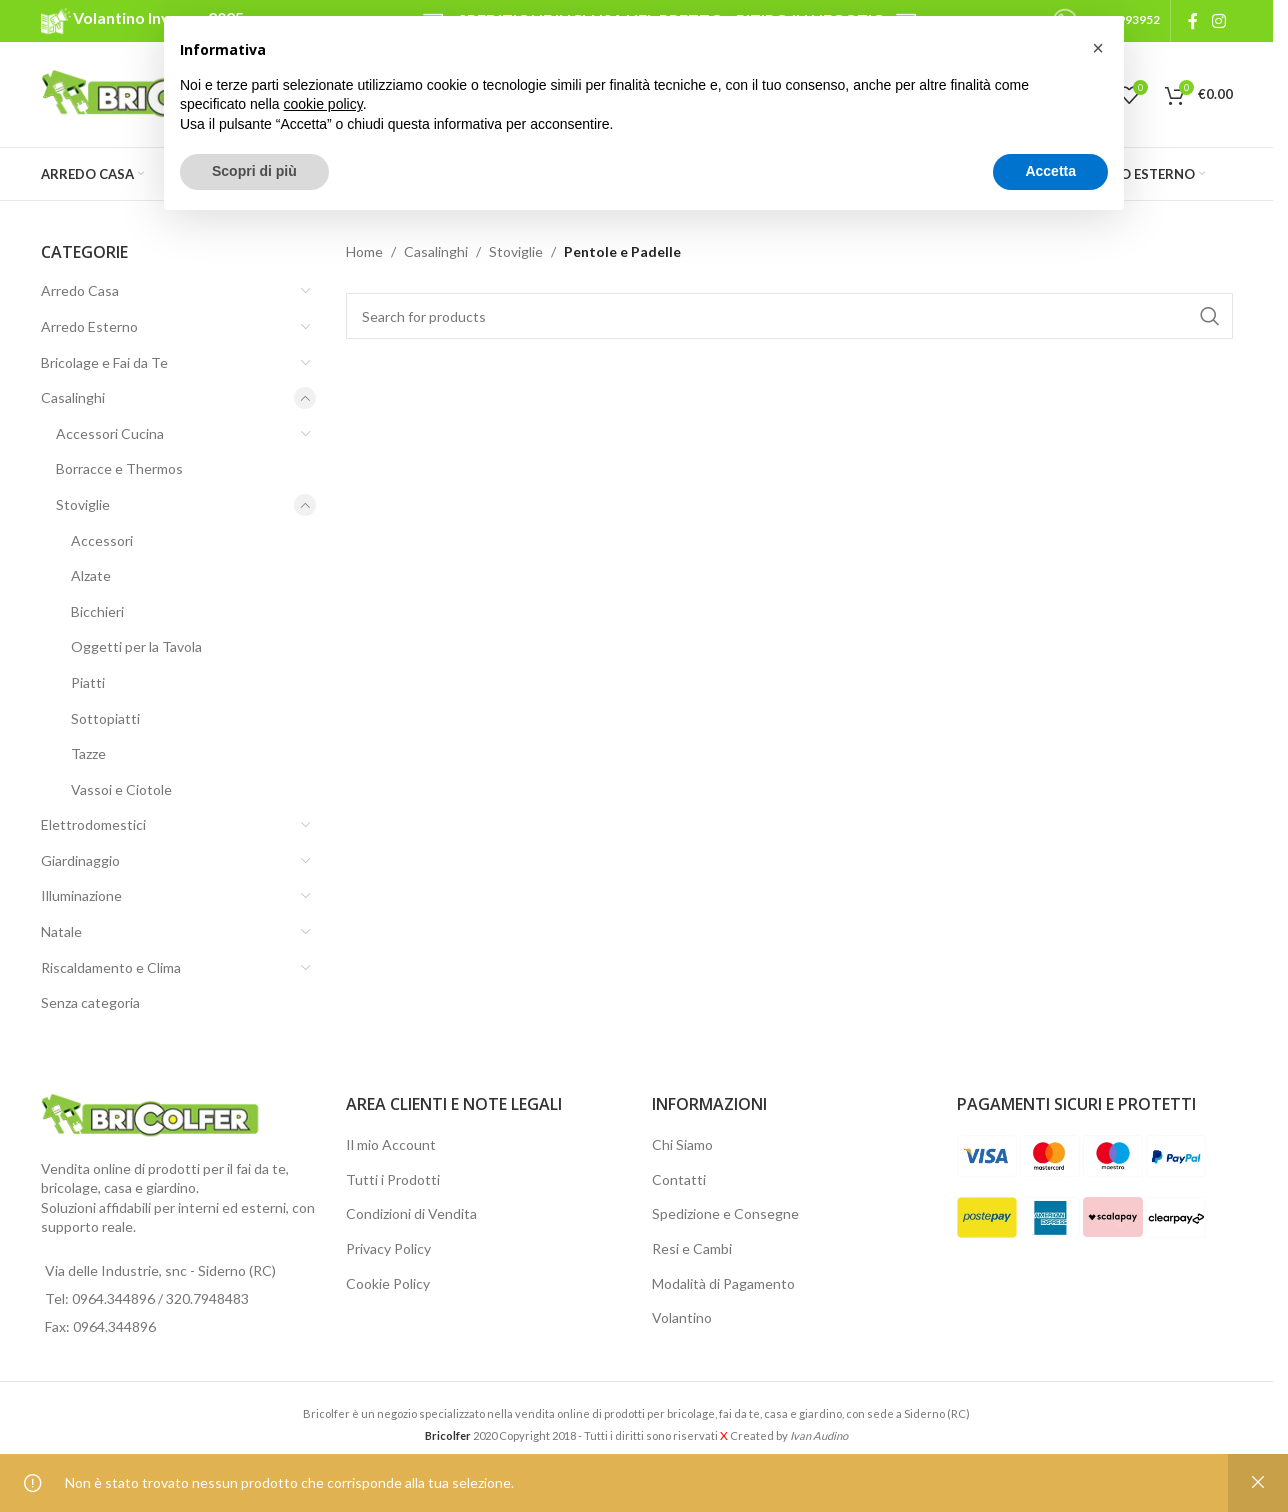 The image size is (1288, 1512). What do you see at coordinates (81, 895) in the screenshot?
I see `Illuminazione` at bounding box center [81, 895].